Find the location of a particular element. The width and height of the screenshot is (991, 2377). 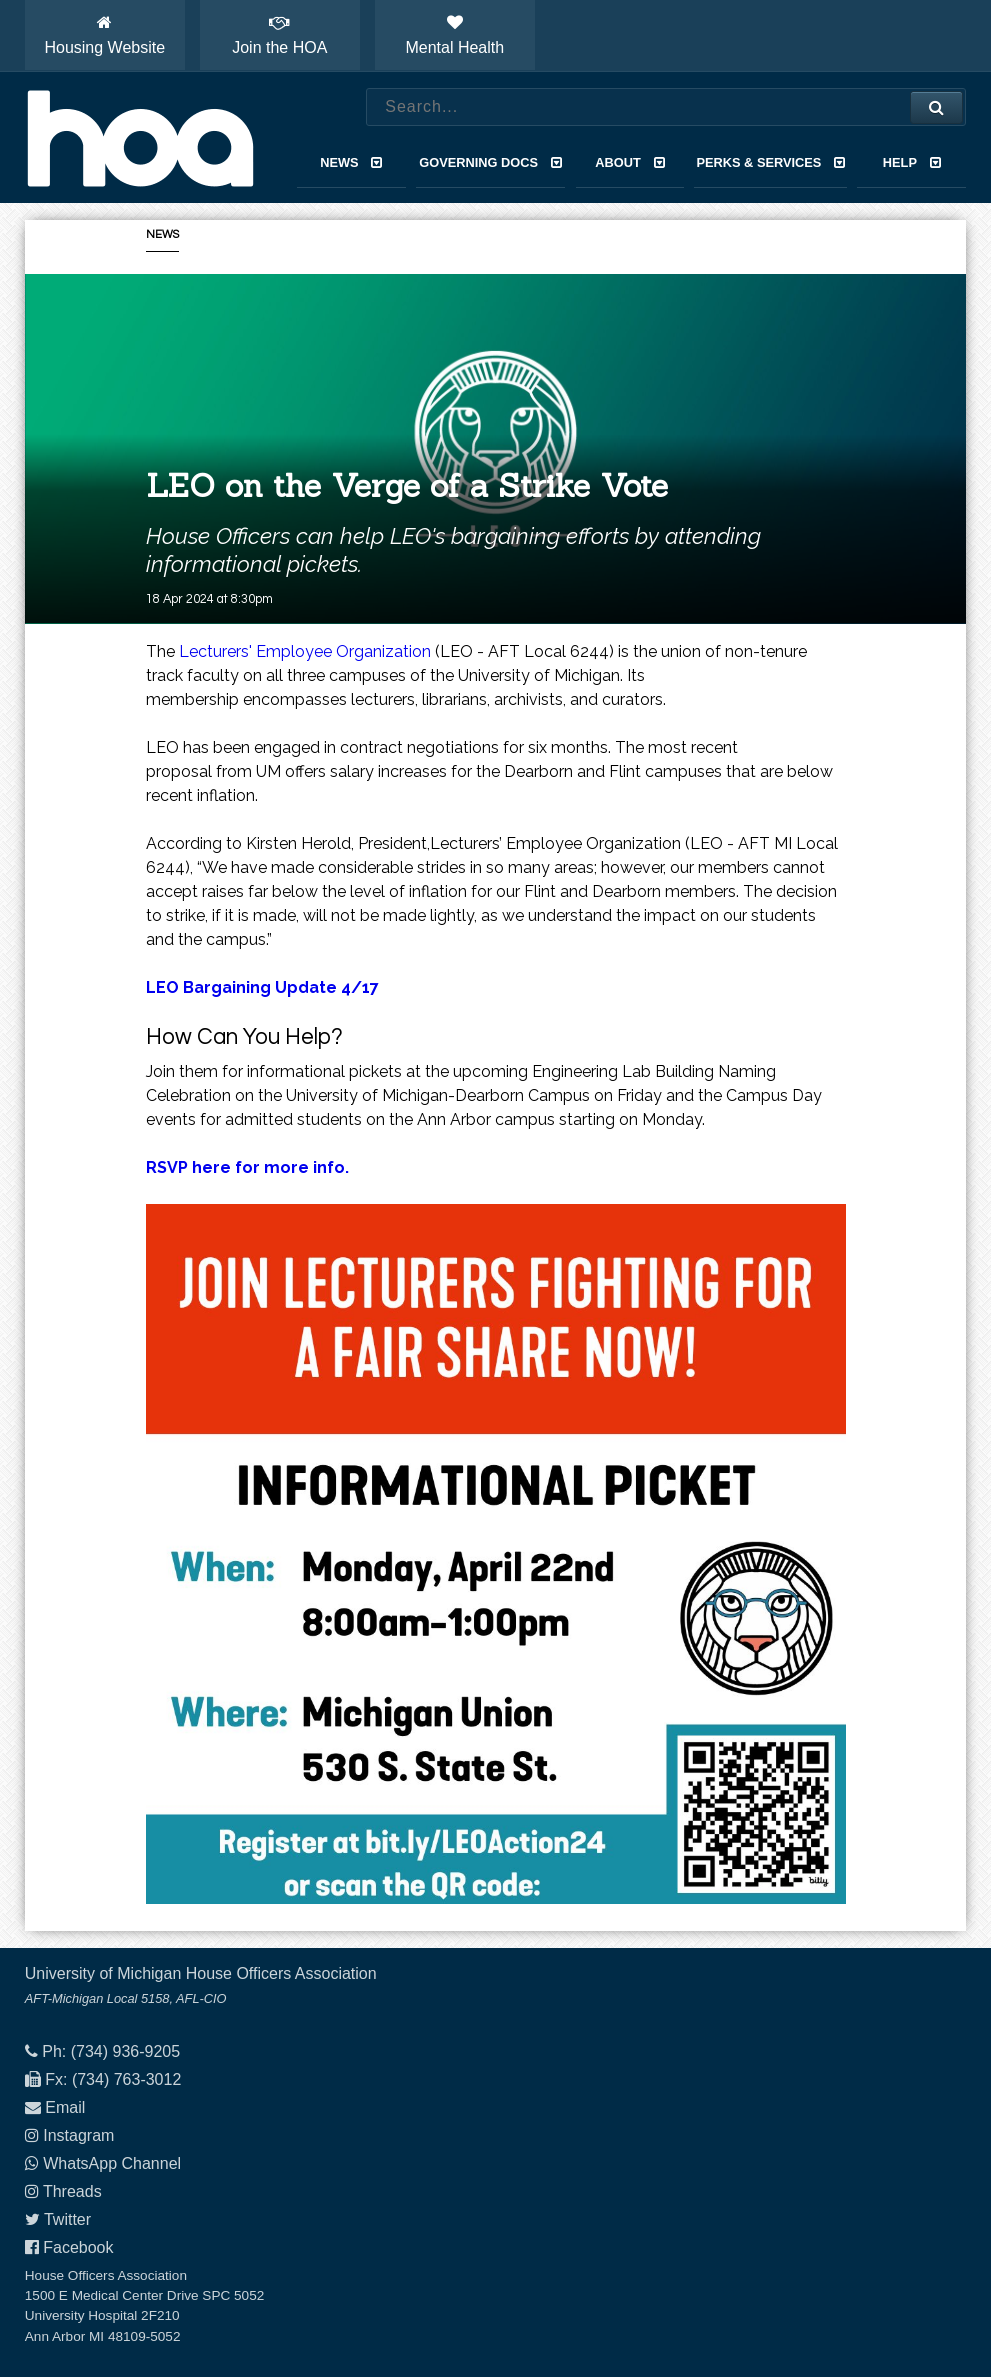

Lecturers' Employee Organization is located at coordinates (305, 651).